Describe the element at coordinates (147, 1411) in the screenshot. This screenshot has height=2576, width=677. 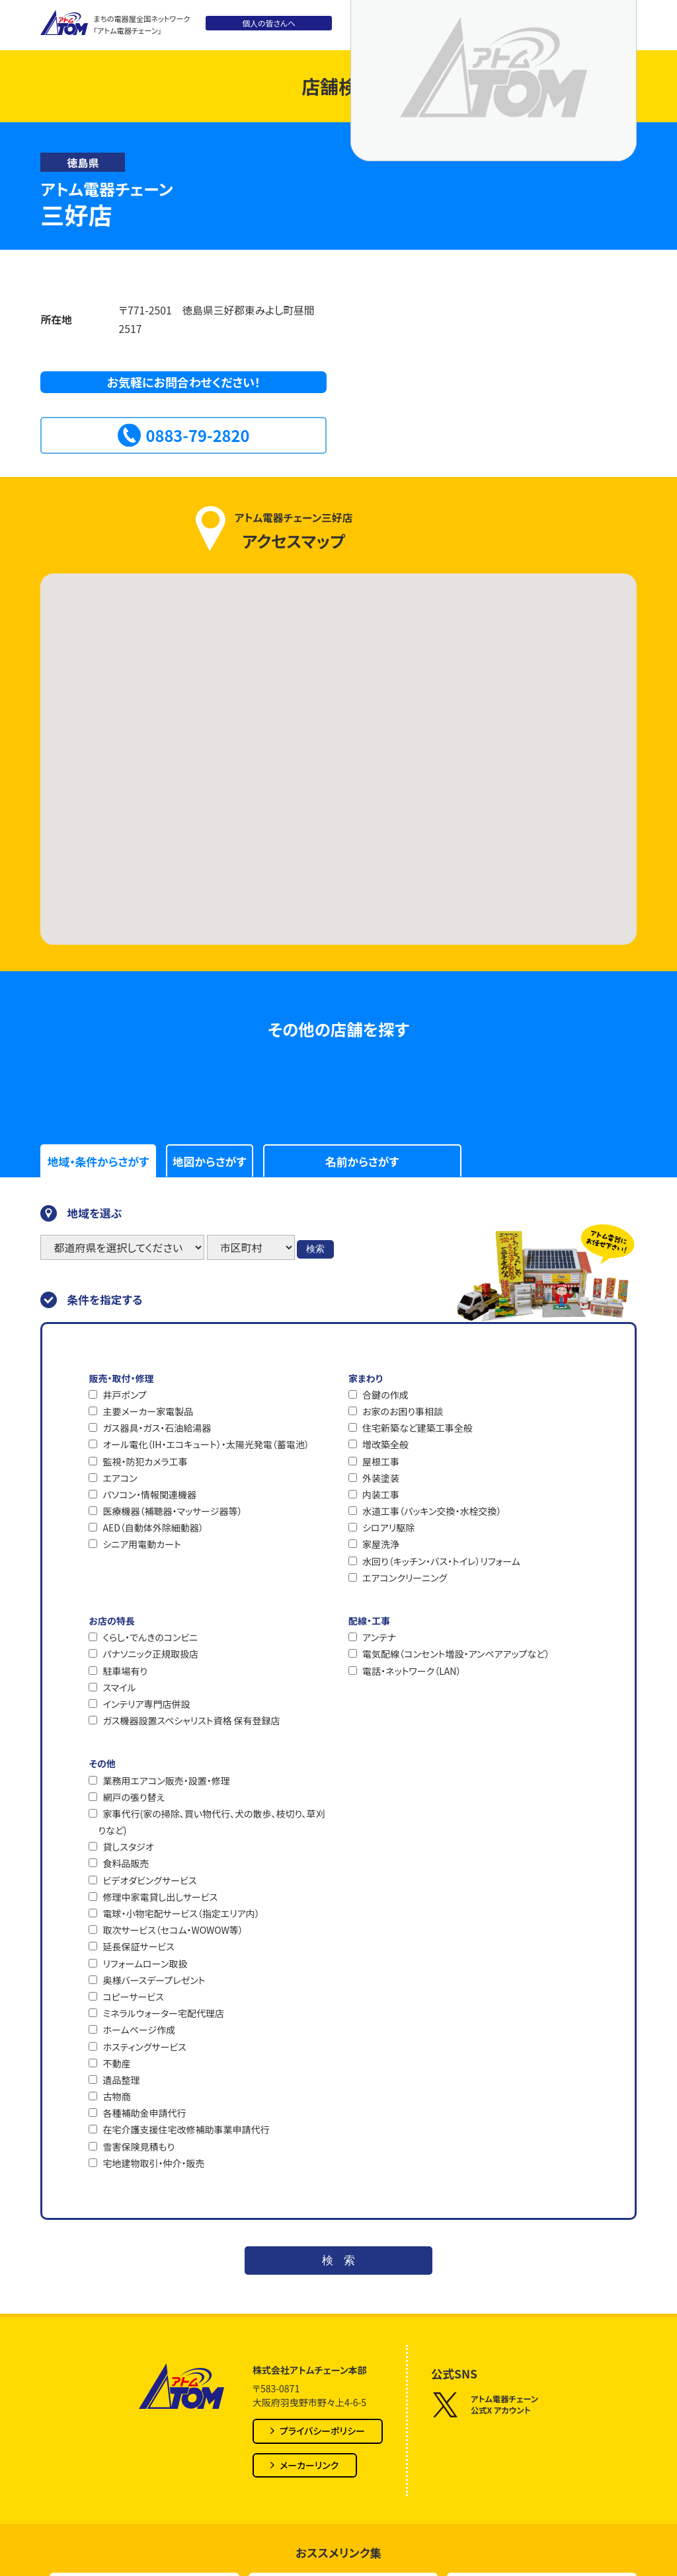
I see `主要メーカー家電製品` at that location.